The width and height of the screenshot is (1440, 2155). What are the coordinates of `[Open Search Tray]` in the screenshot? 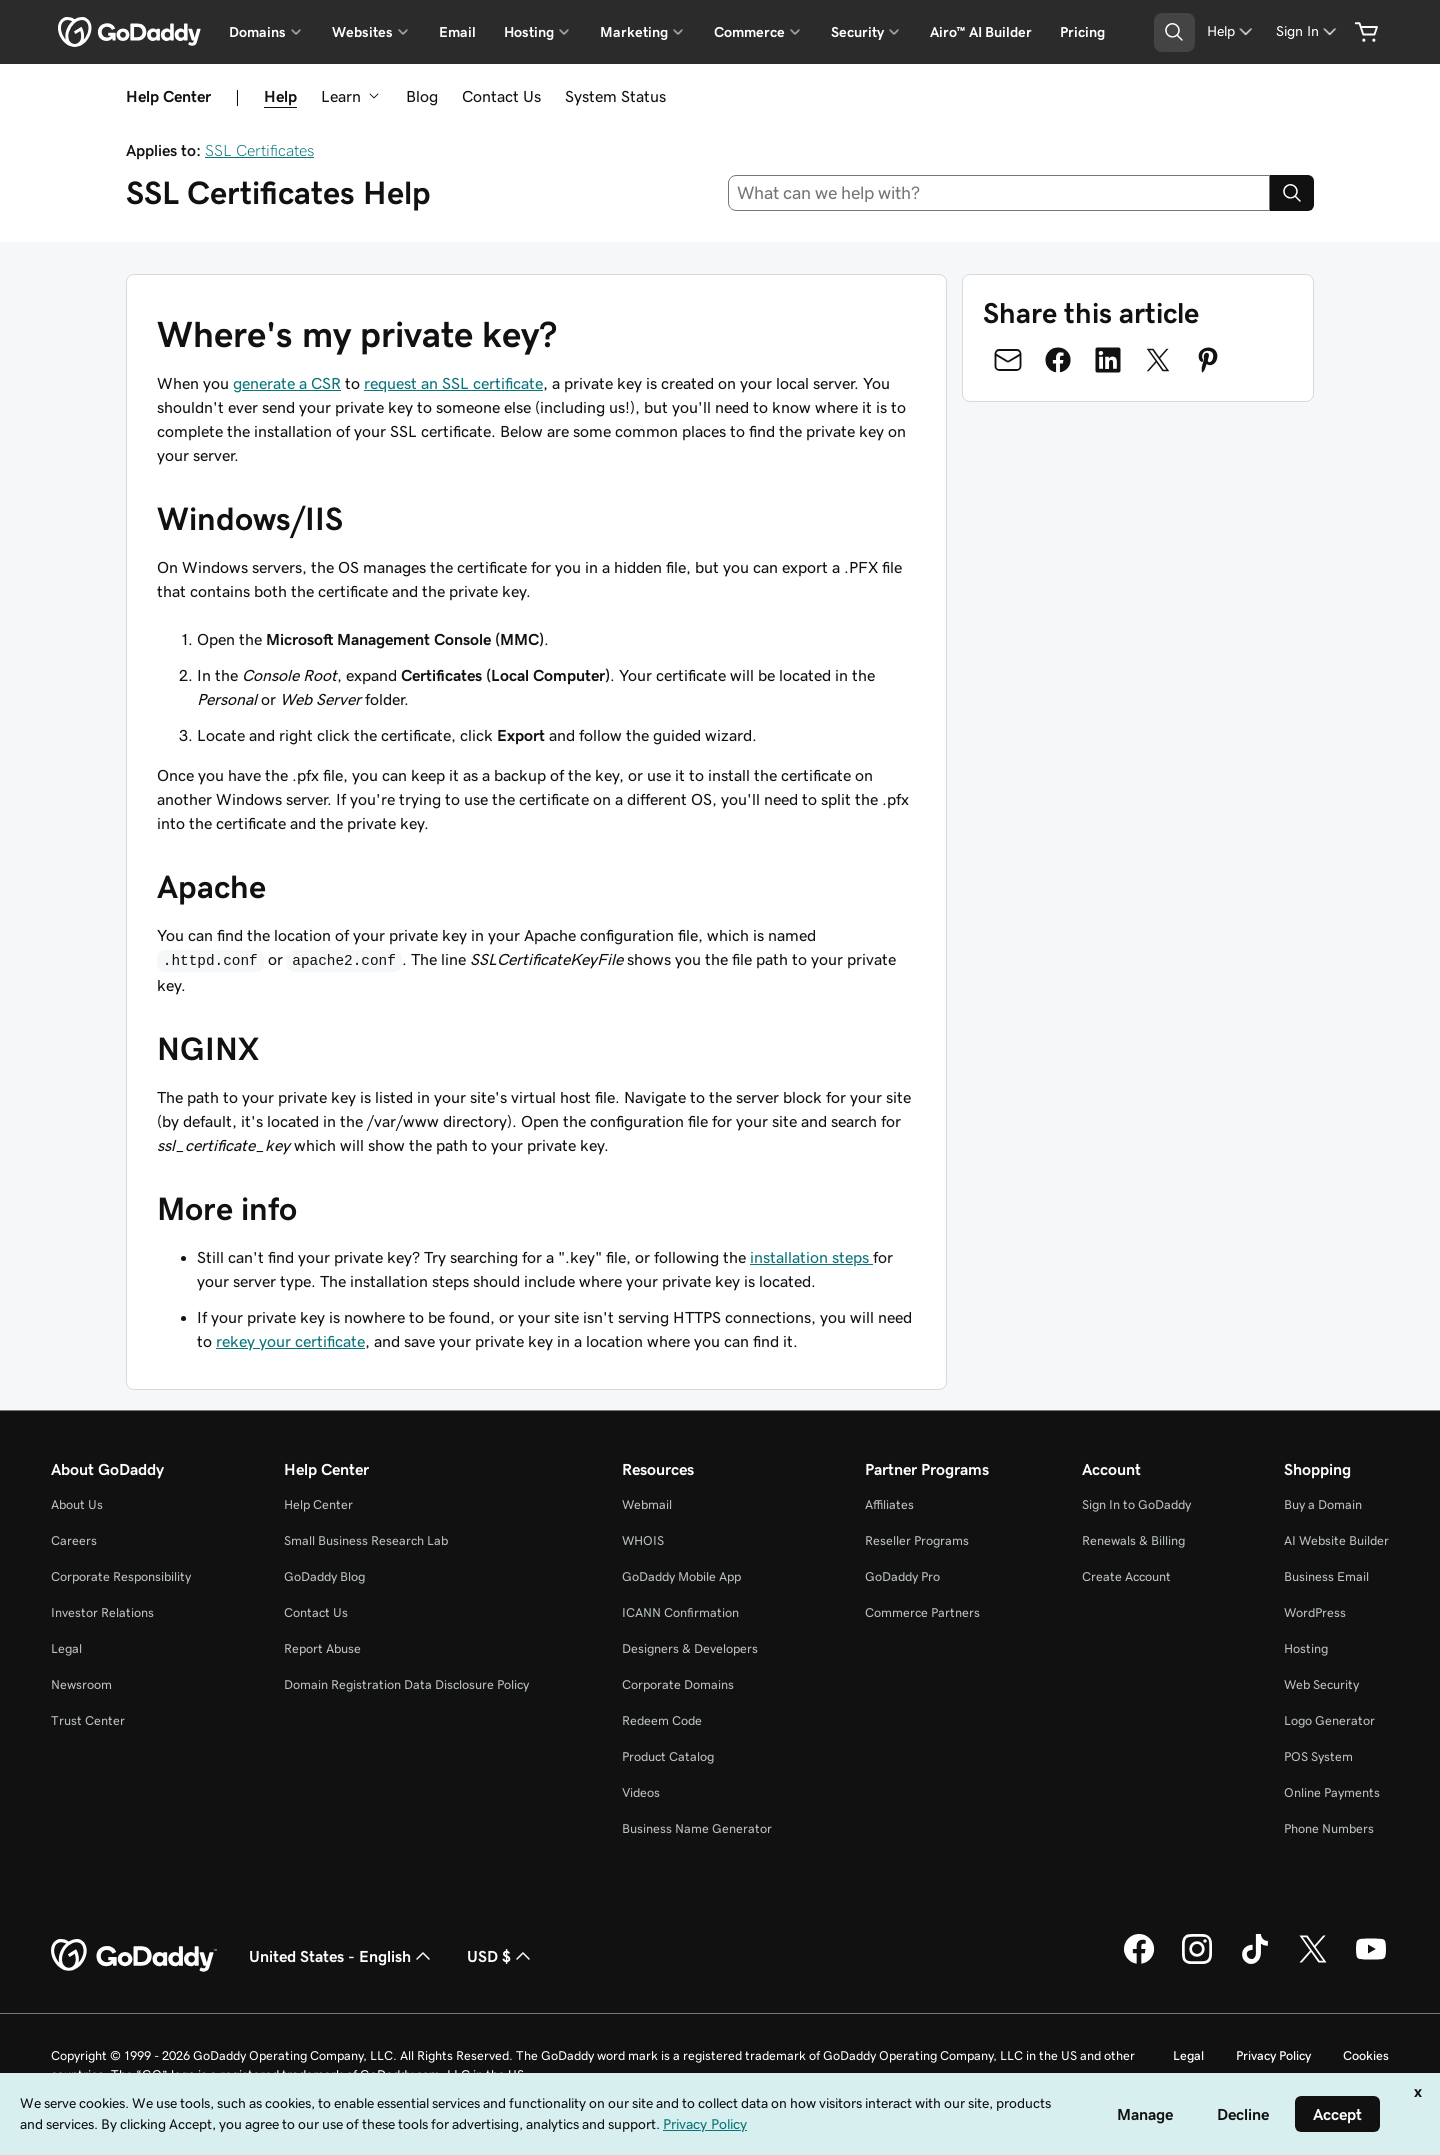 It's located at (1174, 32).